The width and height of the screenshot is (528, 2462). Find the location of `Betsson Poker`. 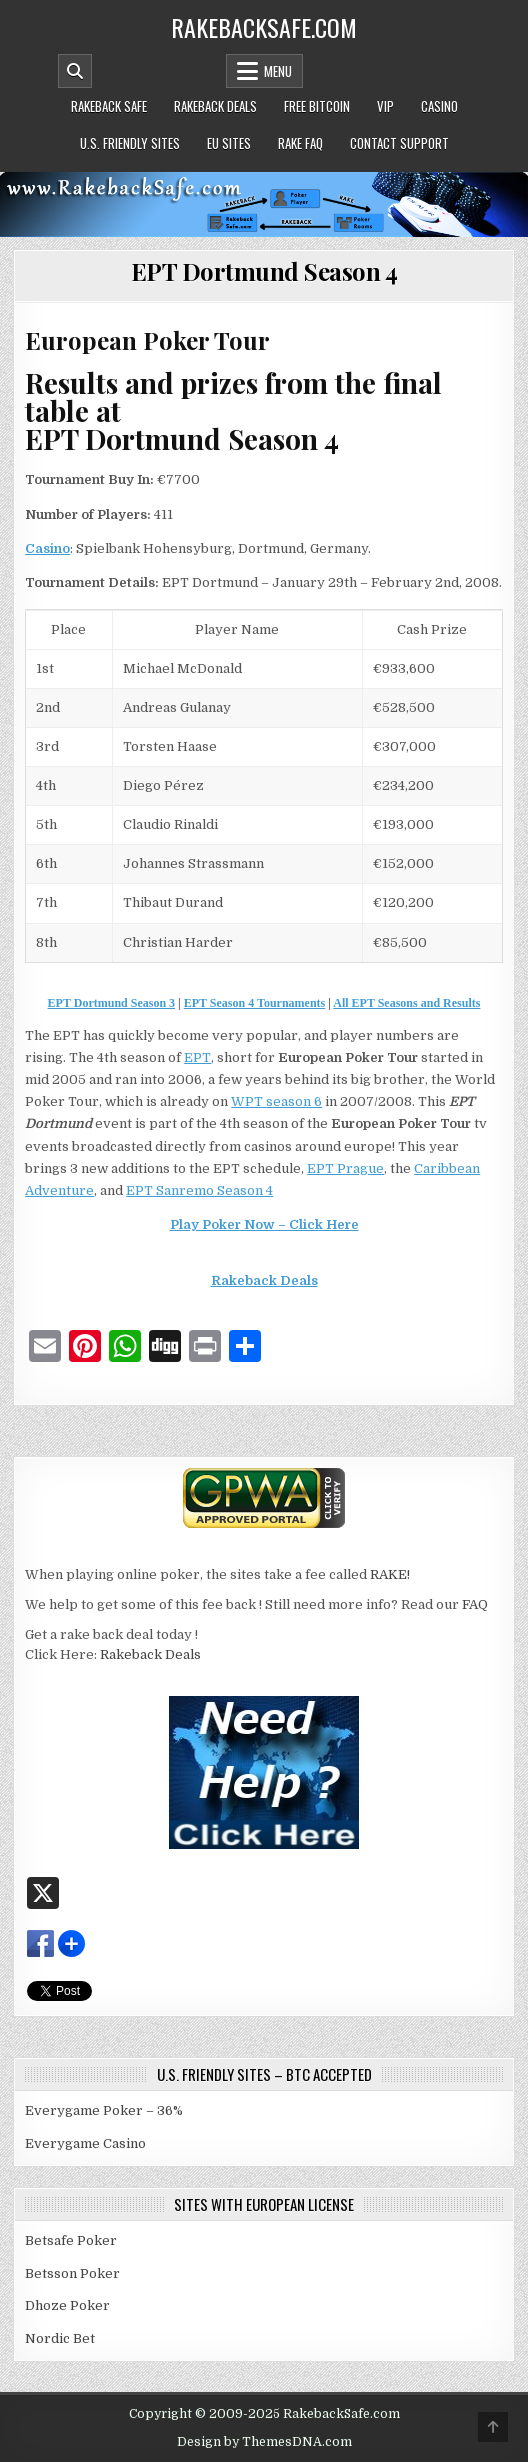

Betsson Poker is located at coordinates (72, 2273).